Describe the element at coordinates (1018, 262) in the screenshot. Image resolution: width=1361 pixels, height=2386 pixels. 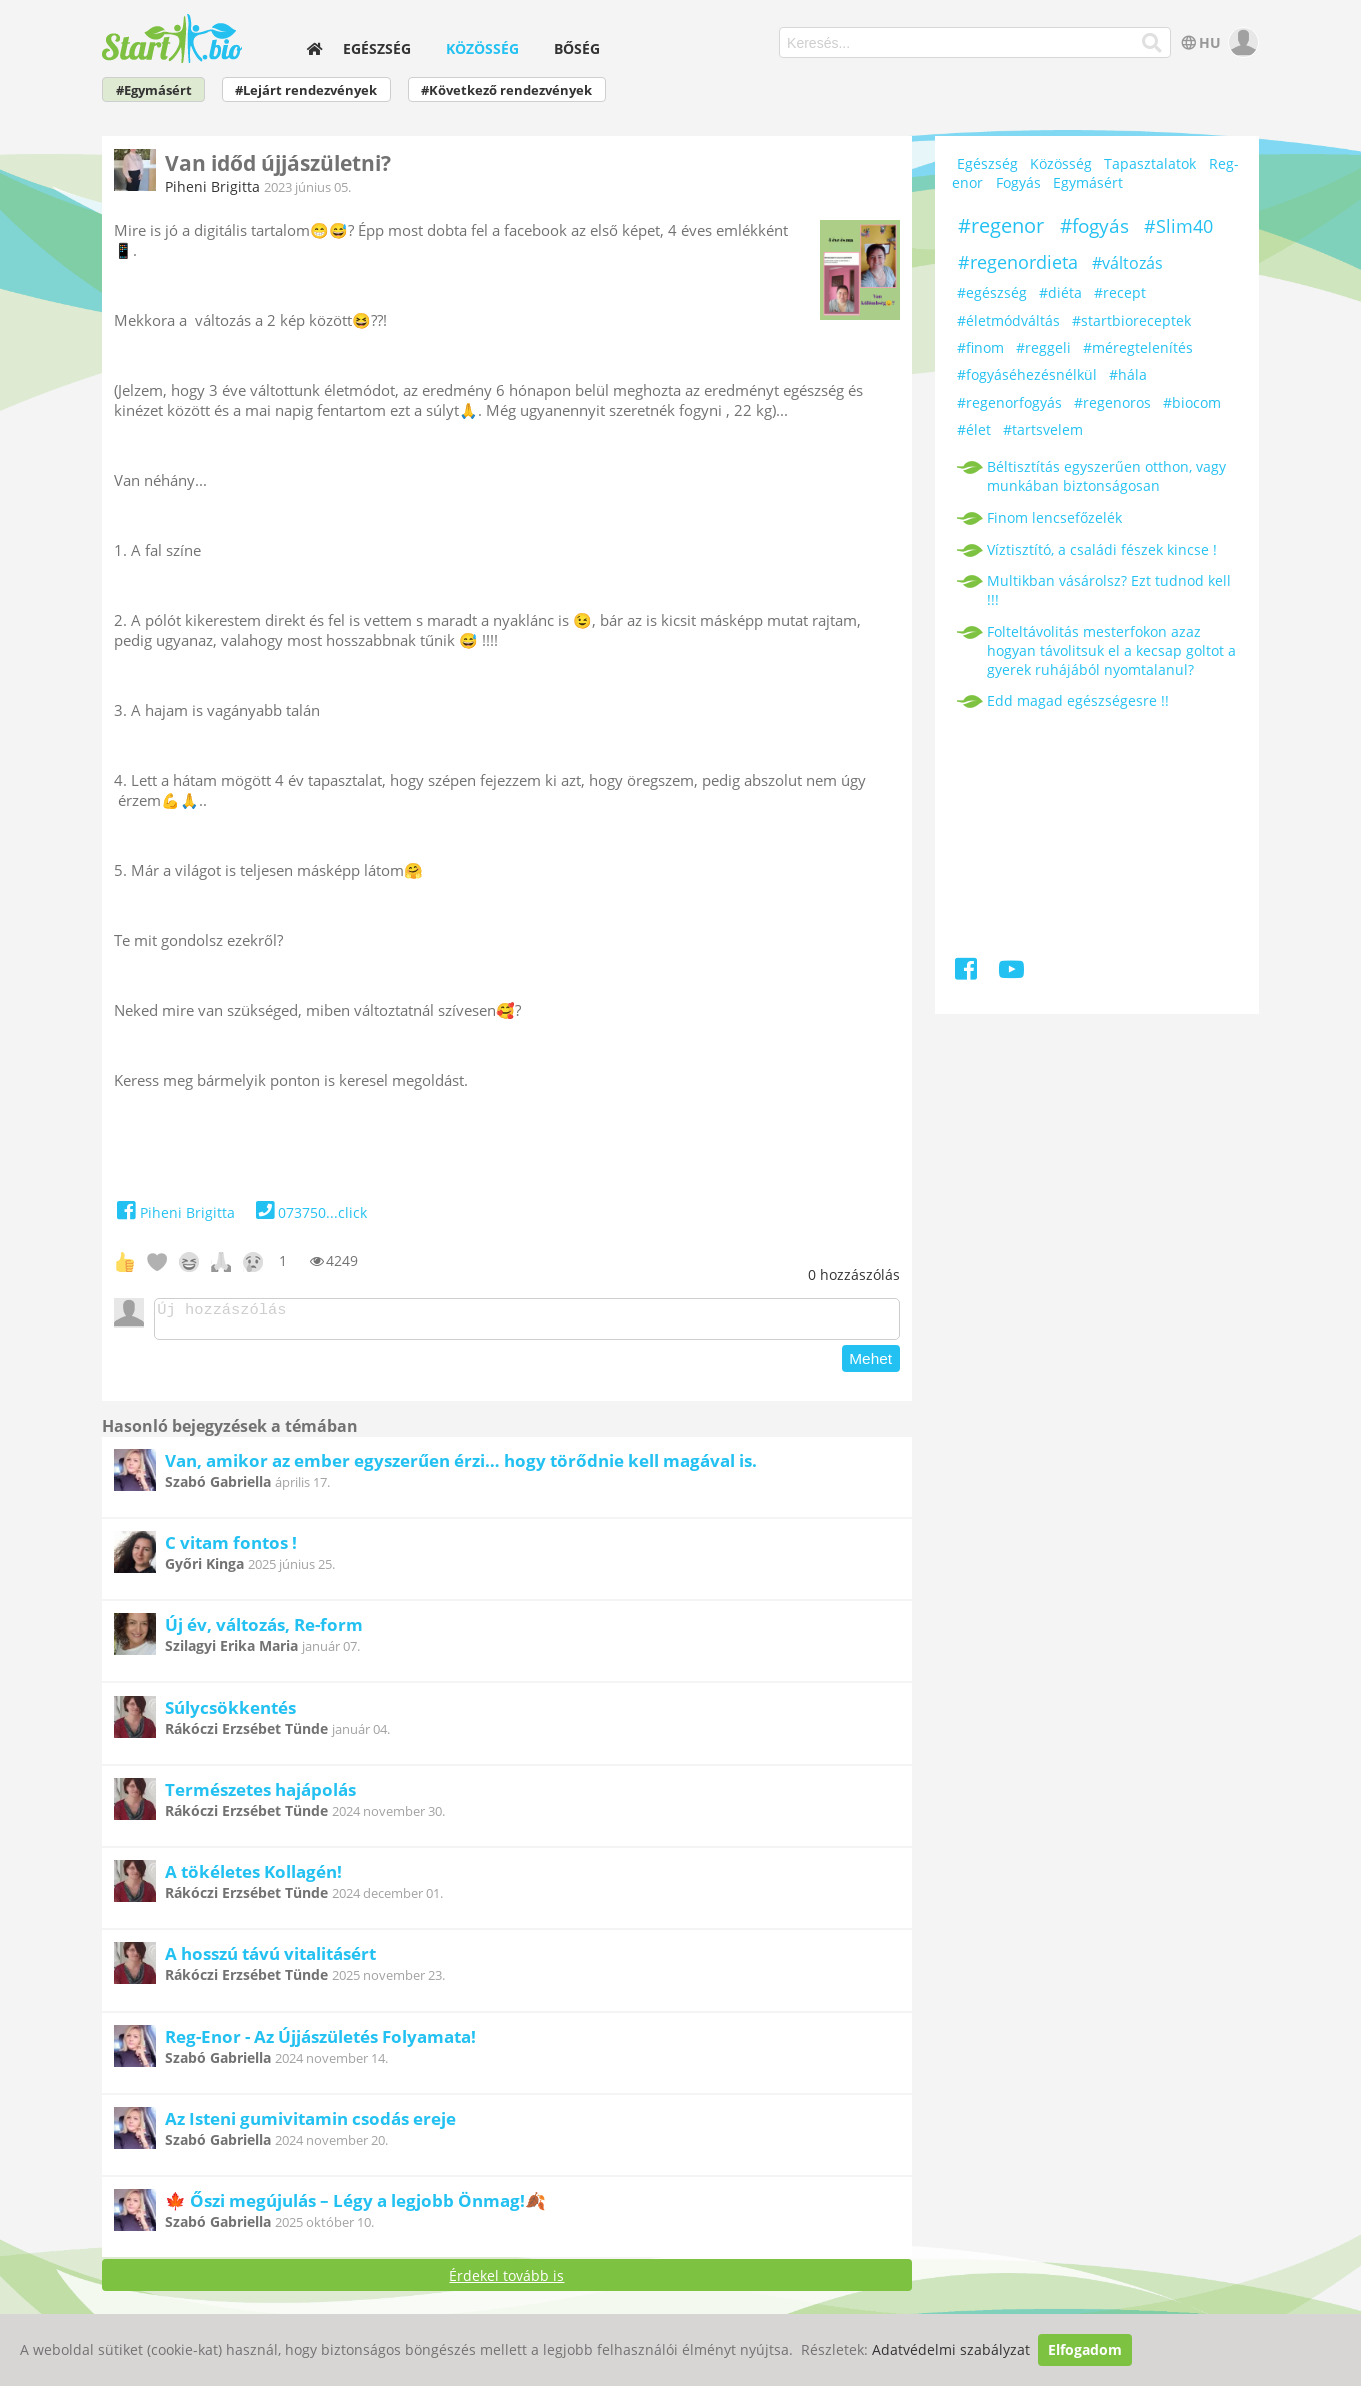
I see `#regenordieta` at that location.